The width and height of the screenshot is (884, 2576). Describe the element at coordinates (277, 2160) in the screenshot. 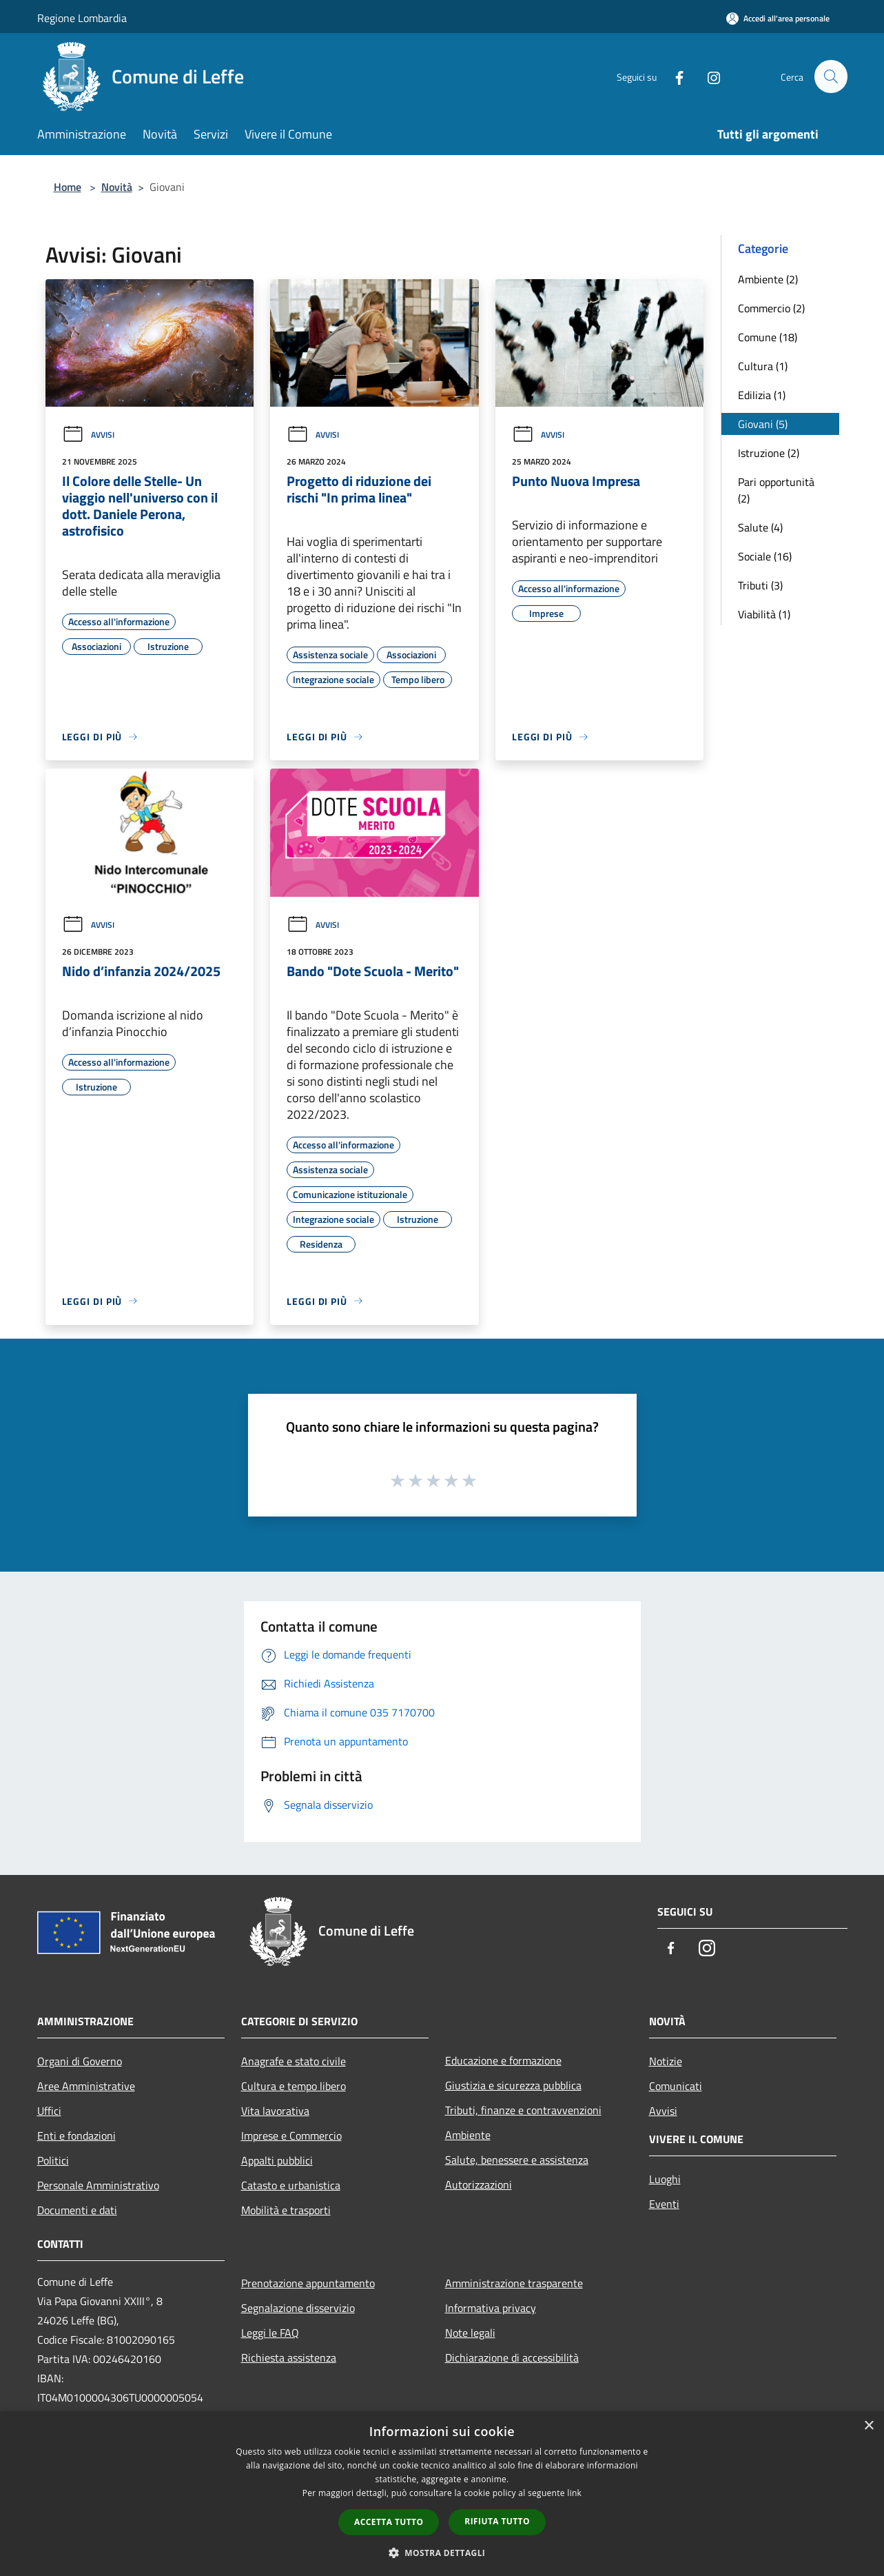

I see `Appalti pubblici` at that location.